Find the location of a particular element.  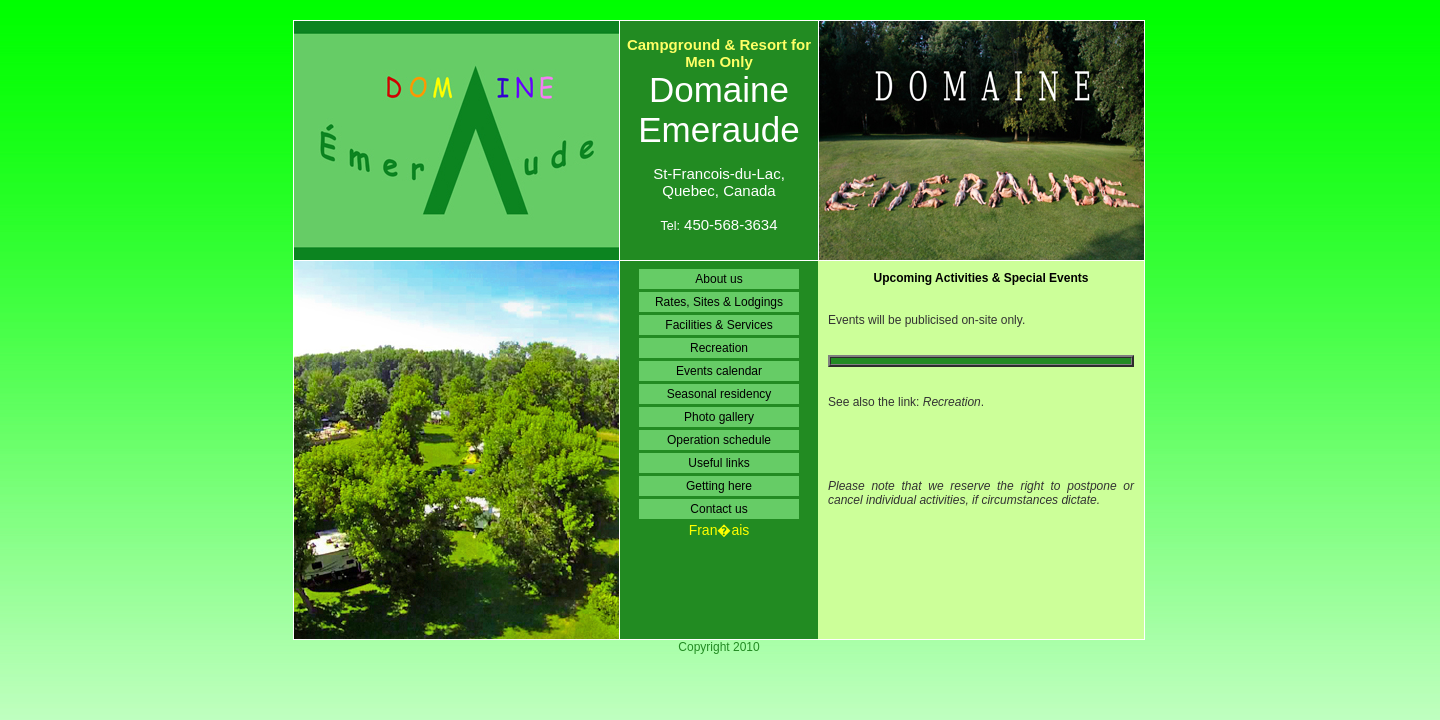

Events calendar is located at coordinates (719, 371).